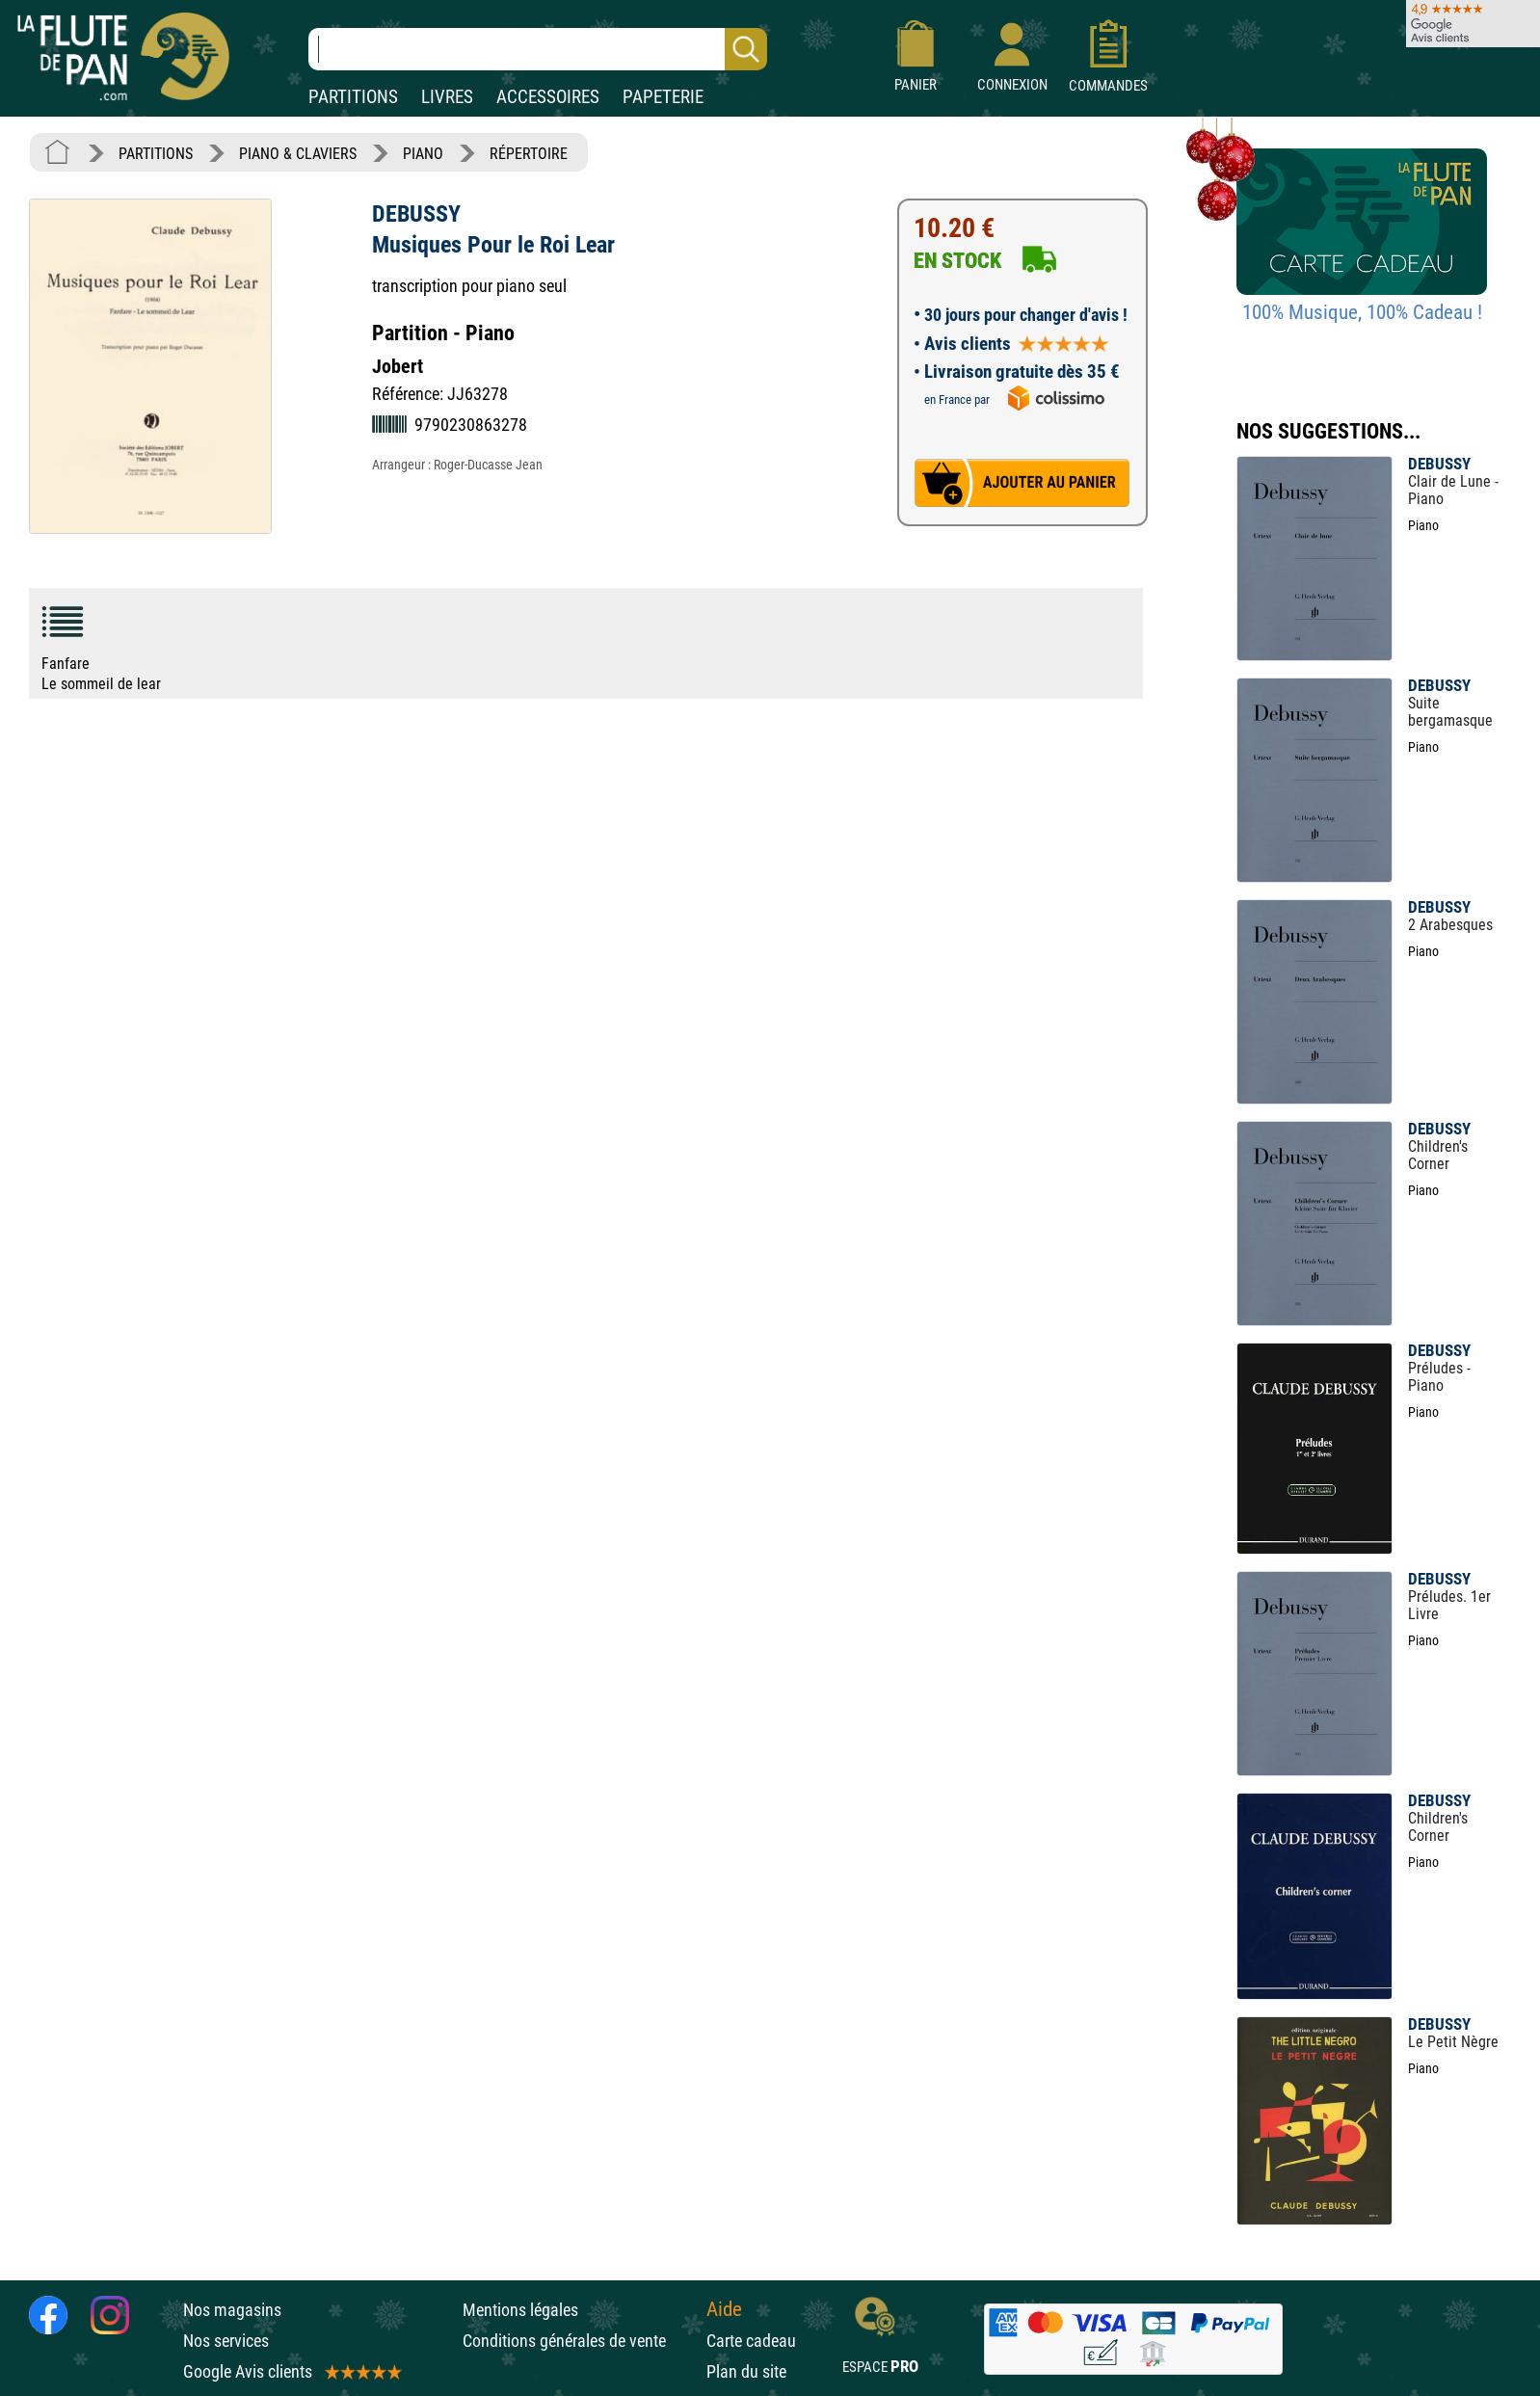  Describe the element at coordinates (232, 2310) in the screenshot. I see `Nos magasins` at that location.